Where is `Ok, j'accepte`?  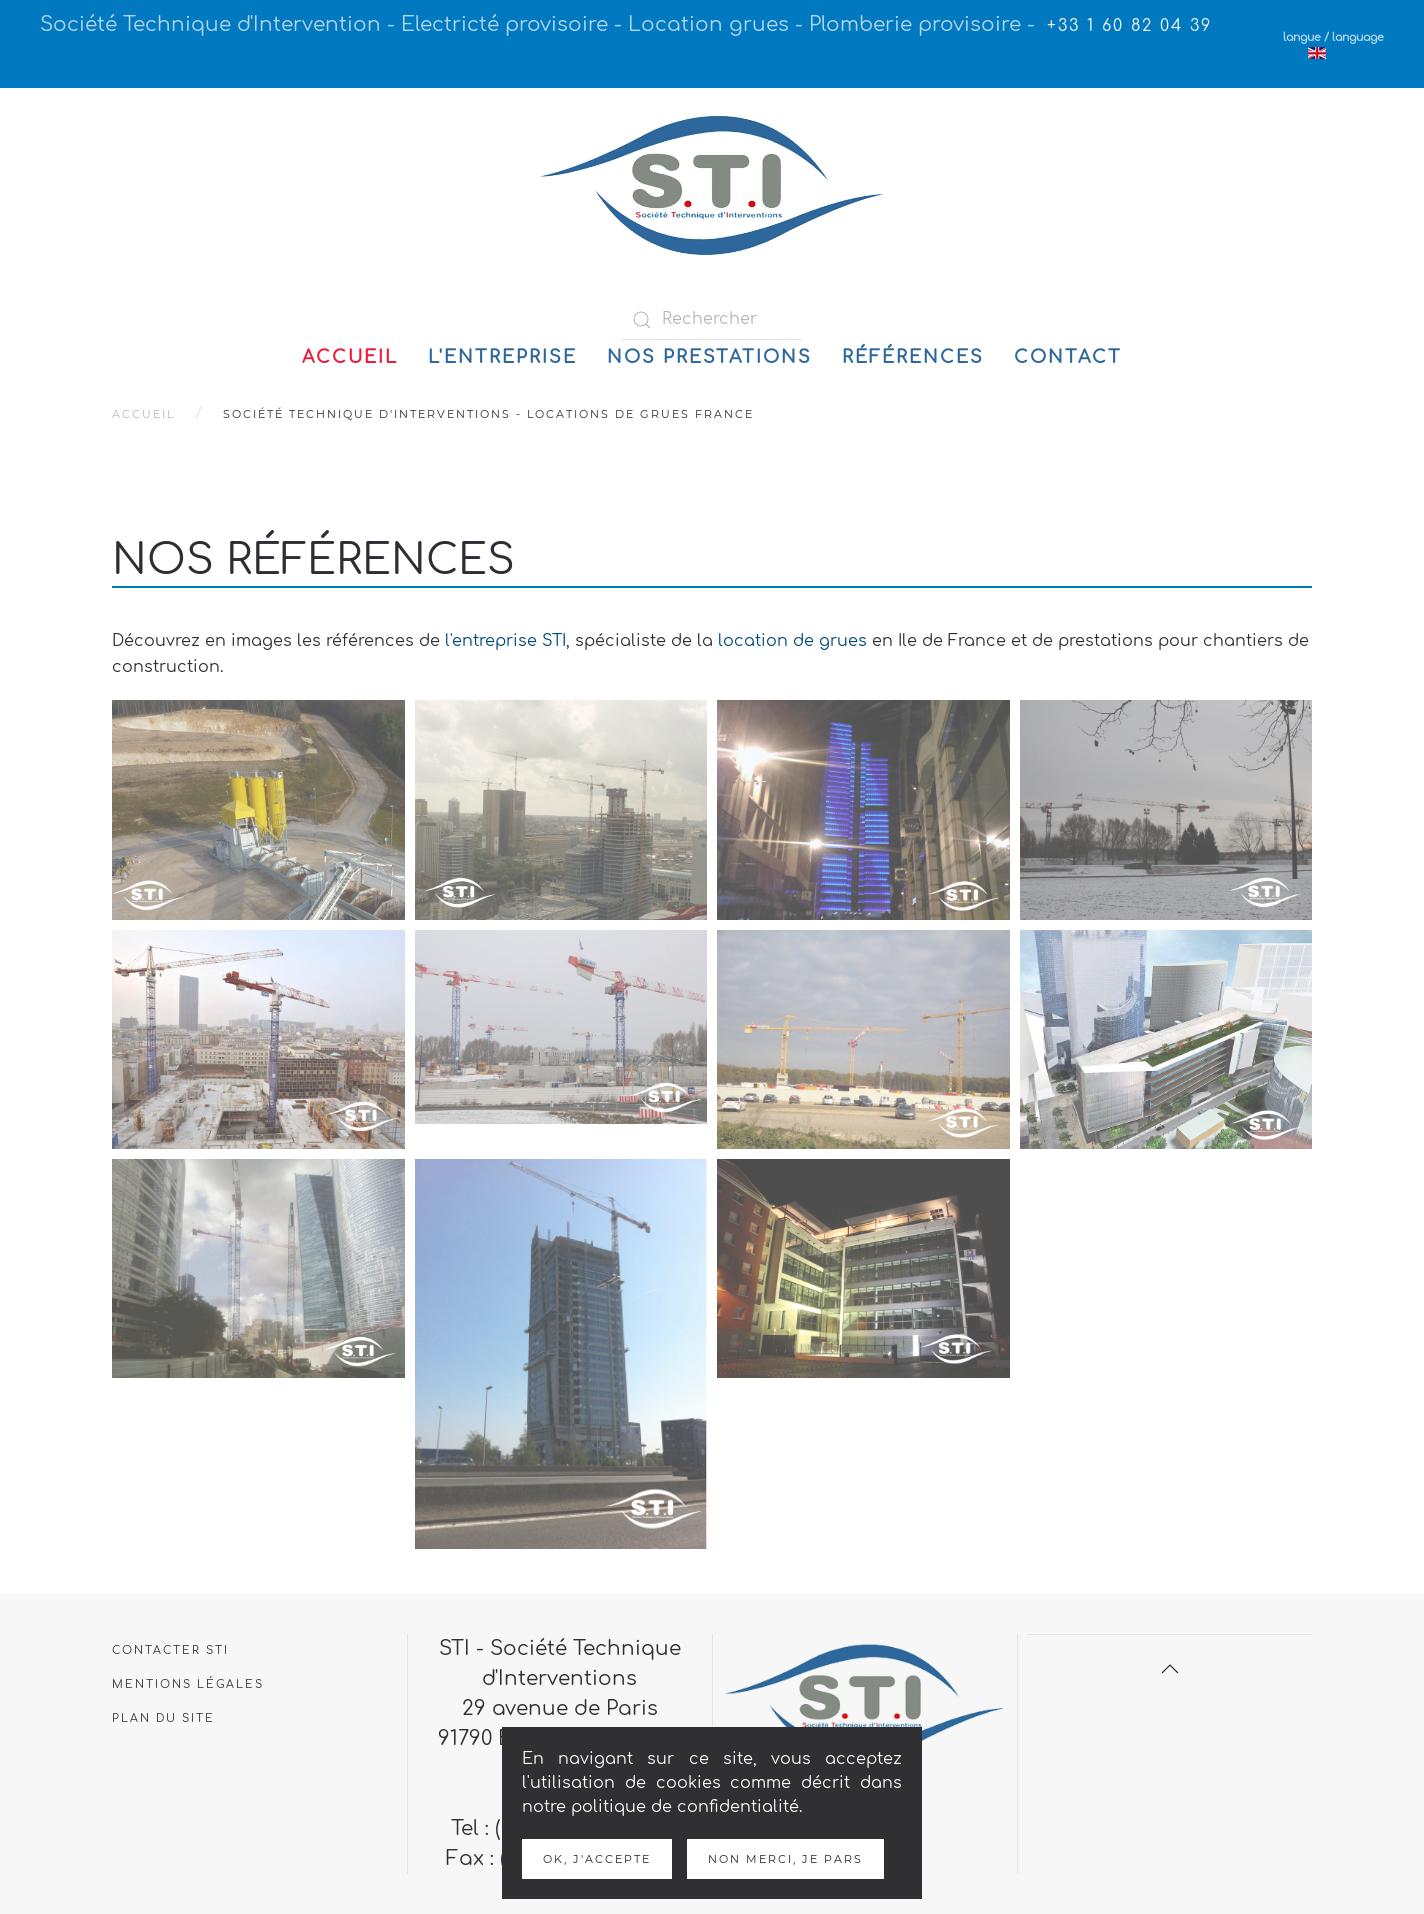
Ok, j'accepte is located at coordinates (597, 1859).